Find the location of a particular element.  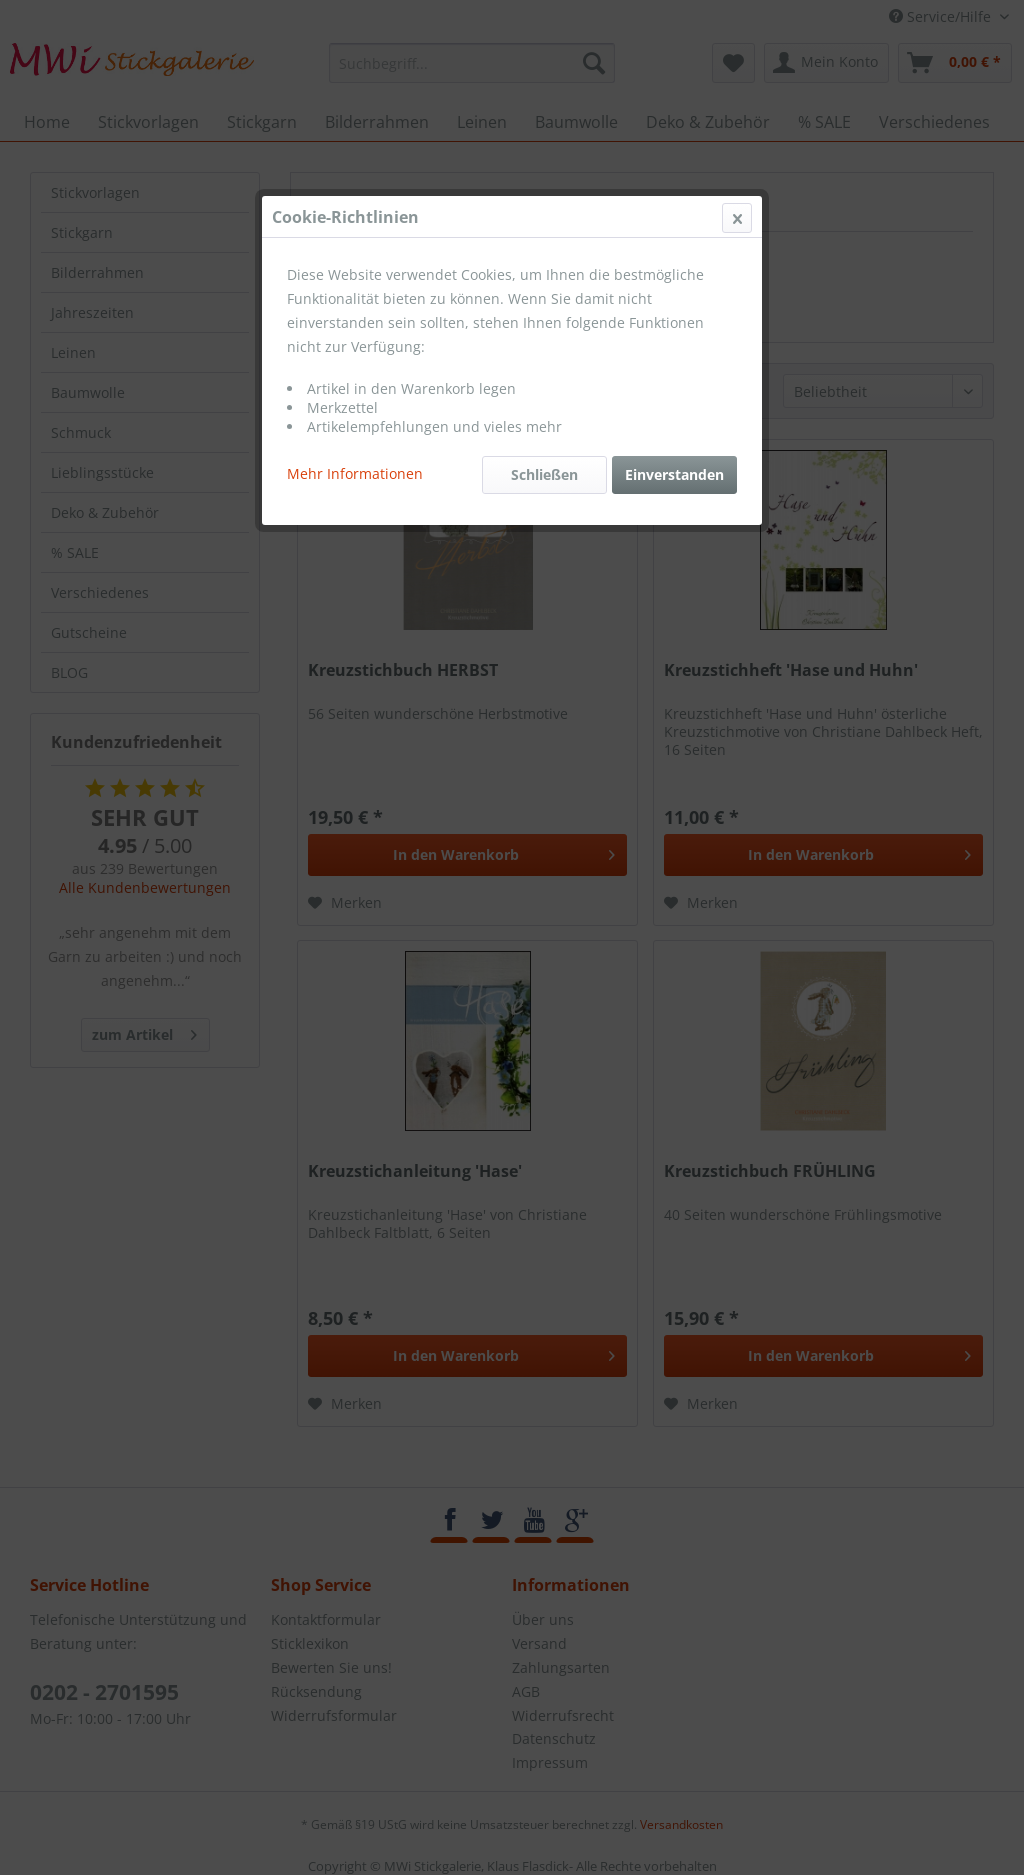

Einverstanden is located at coordinates (674, 474).